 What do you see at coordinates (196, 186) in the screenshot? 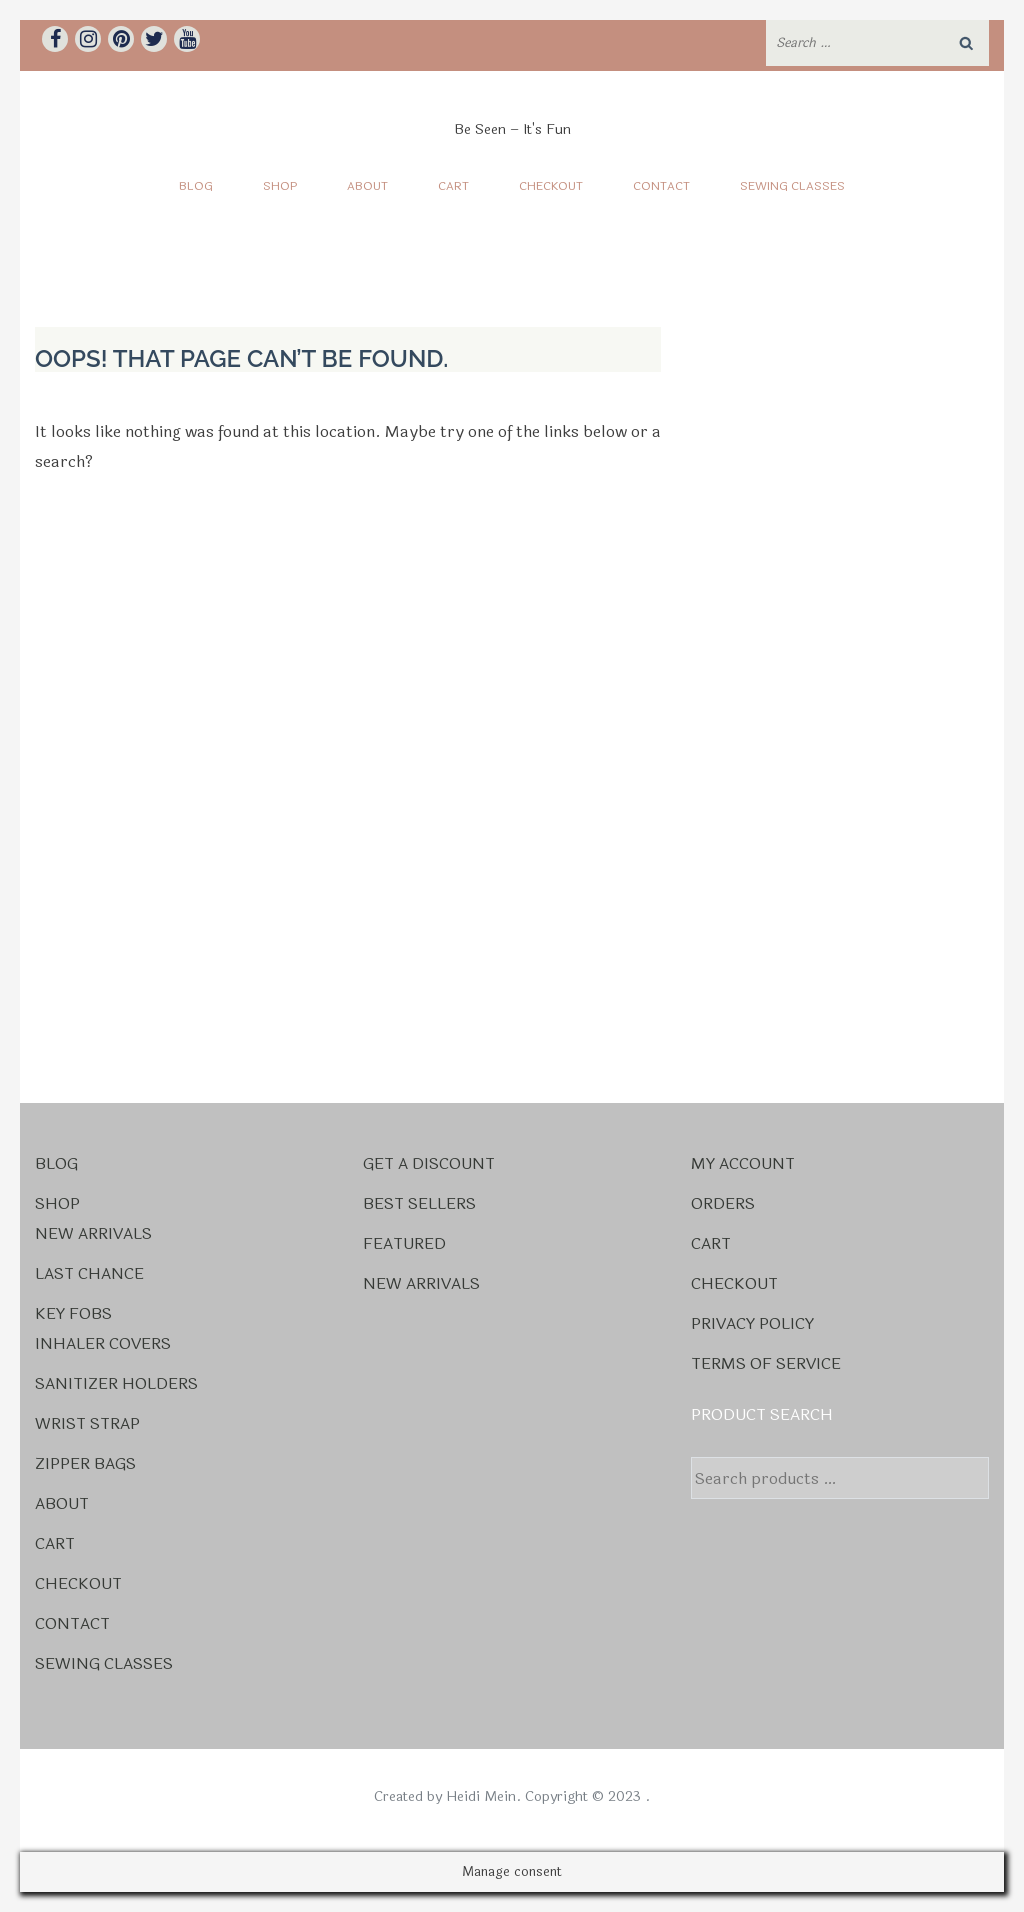
I see `Blog` at bounding box center [196, 186].